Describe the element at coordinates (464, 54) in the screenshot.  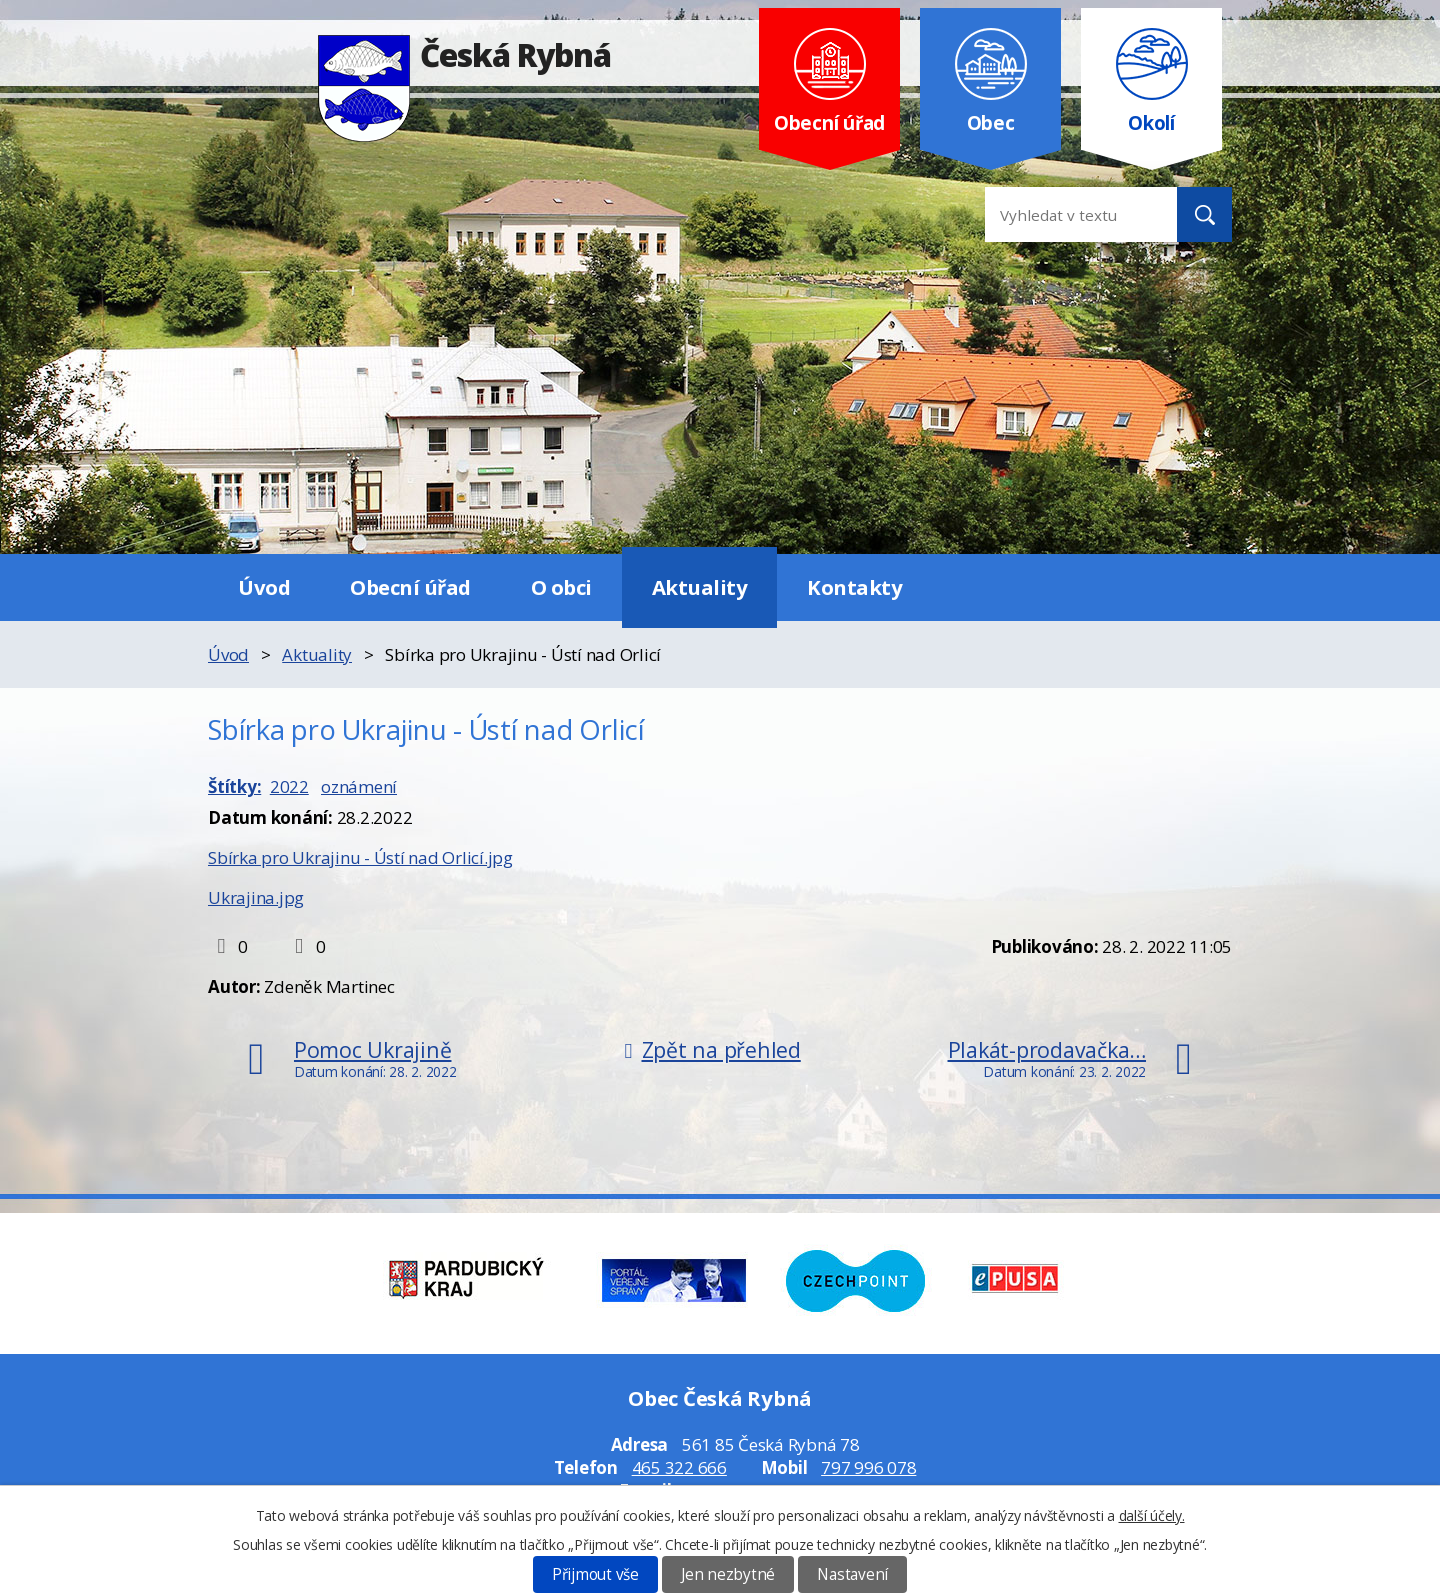
I see `Česká Rybná` at that location.